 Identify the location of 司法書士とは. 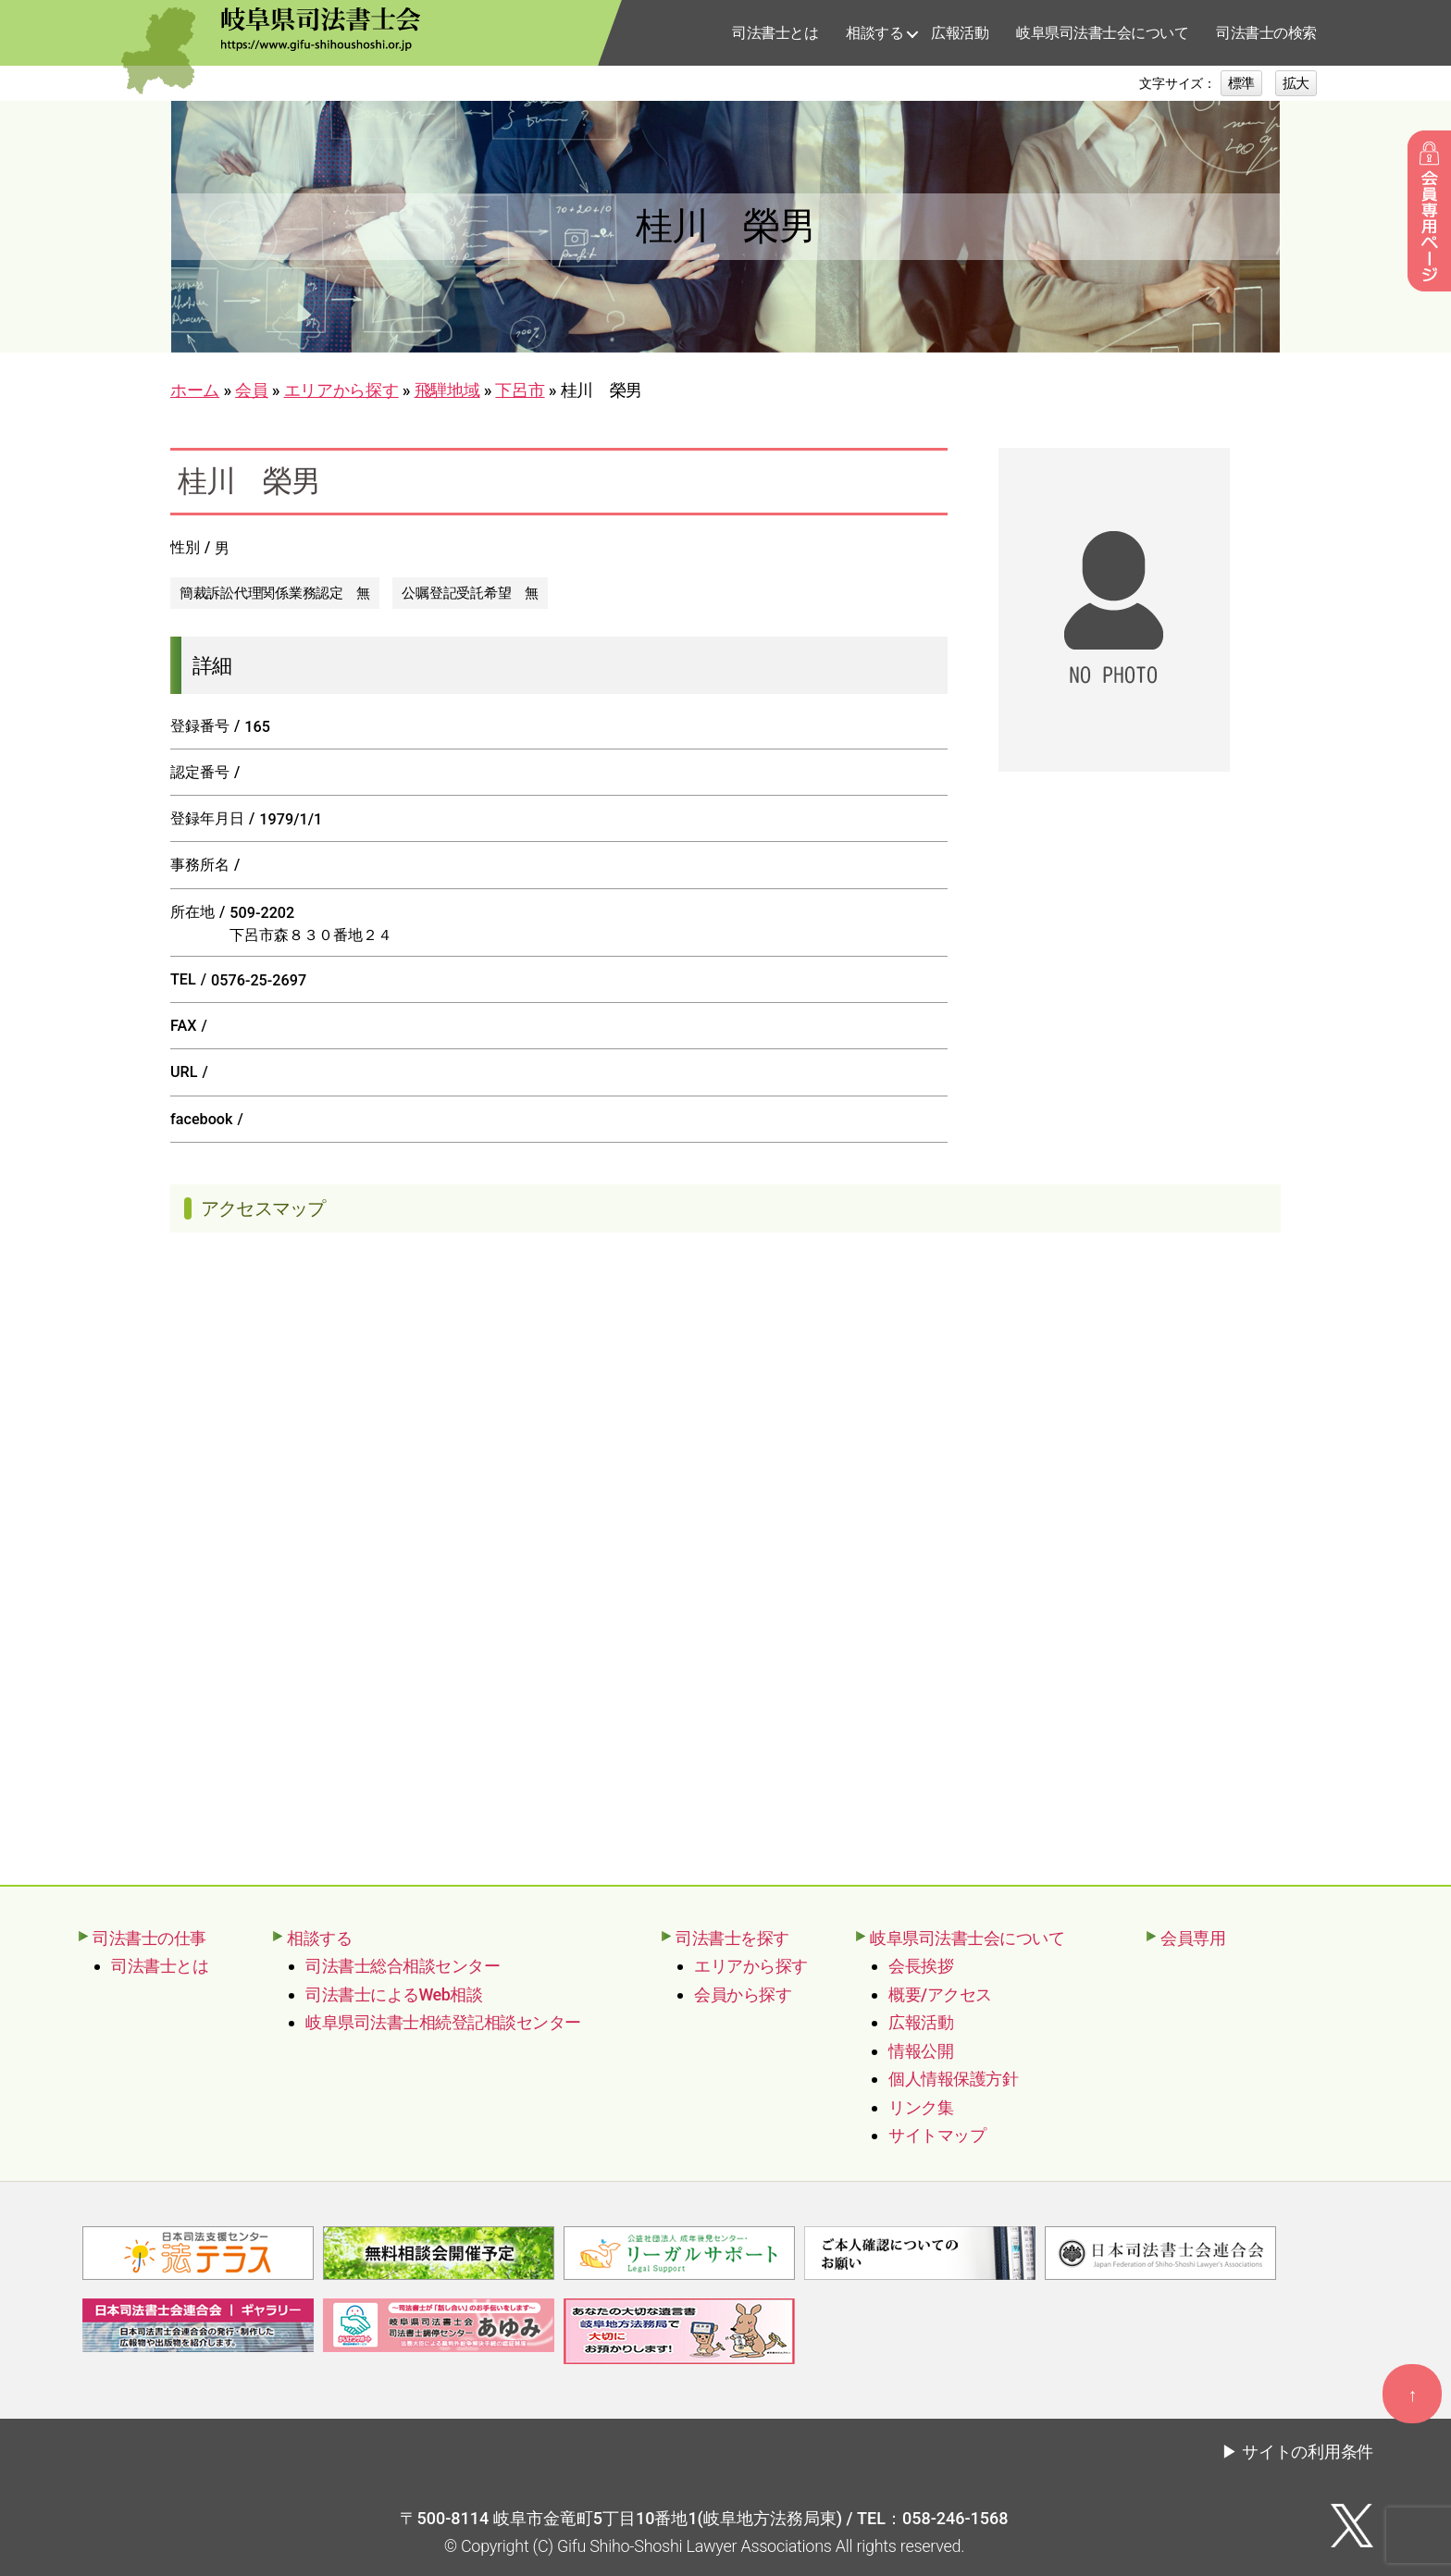
(775, 33).